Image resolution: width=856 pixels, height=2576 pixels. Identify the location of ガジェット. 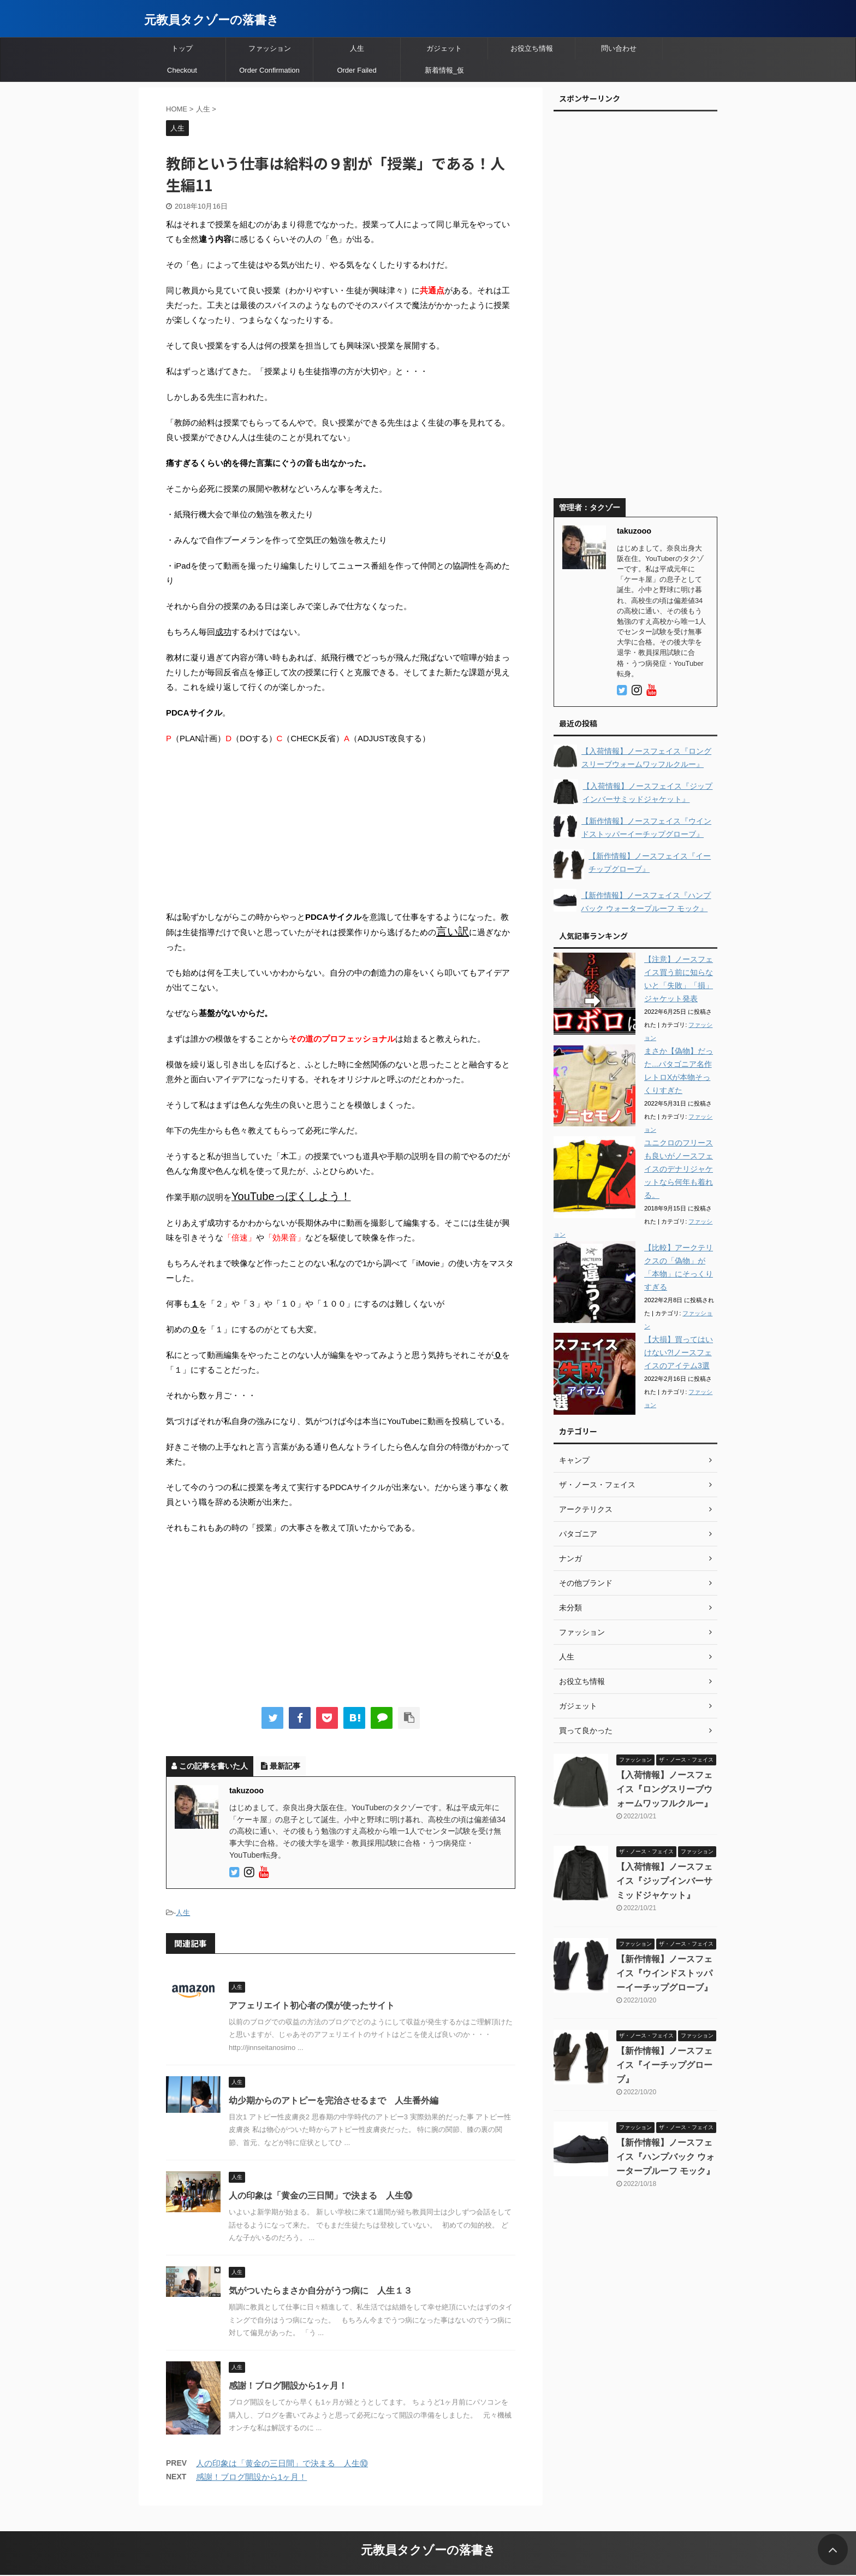
(444, 48).